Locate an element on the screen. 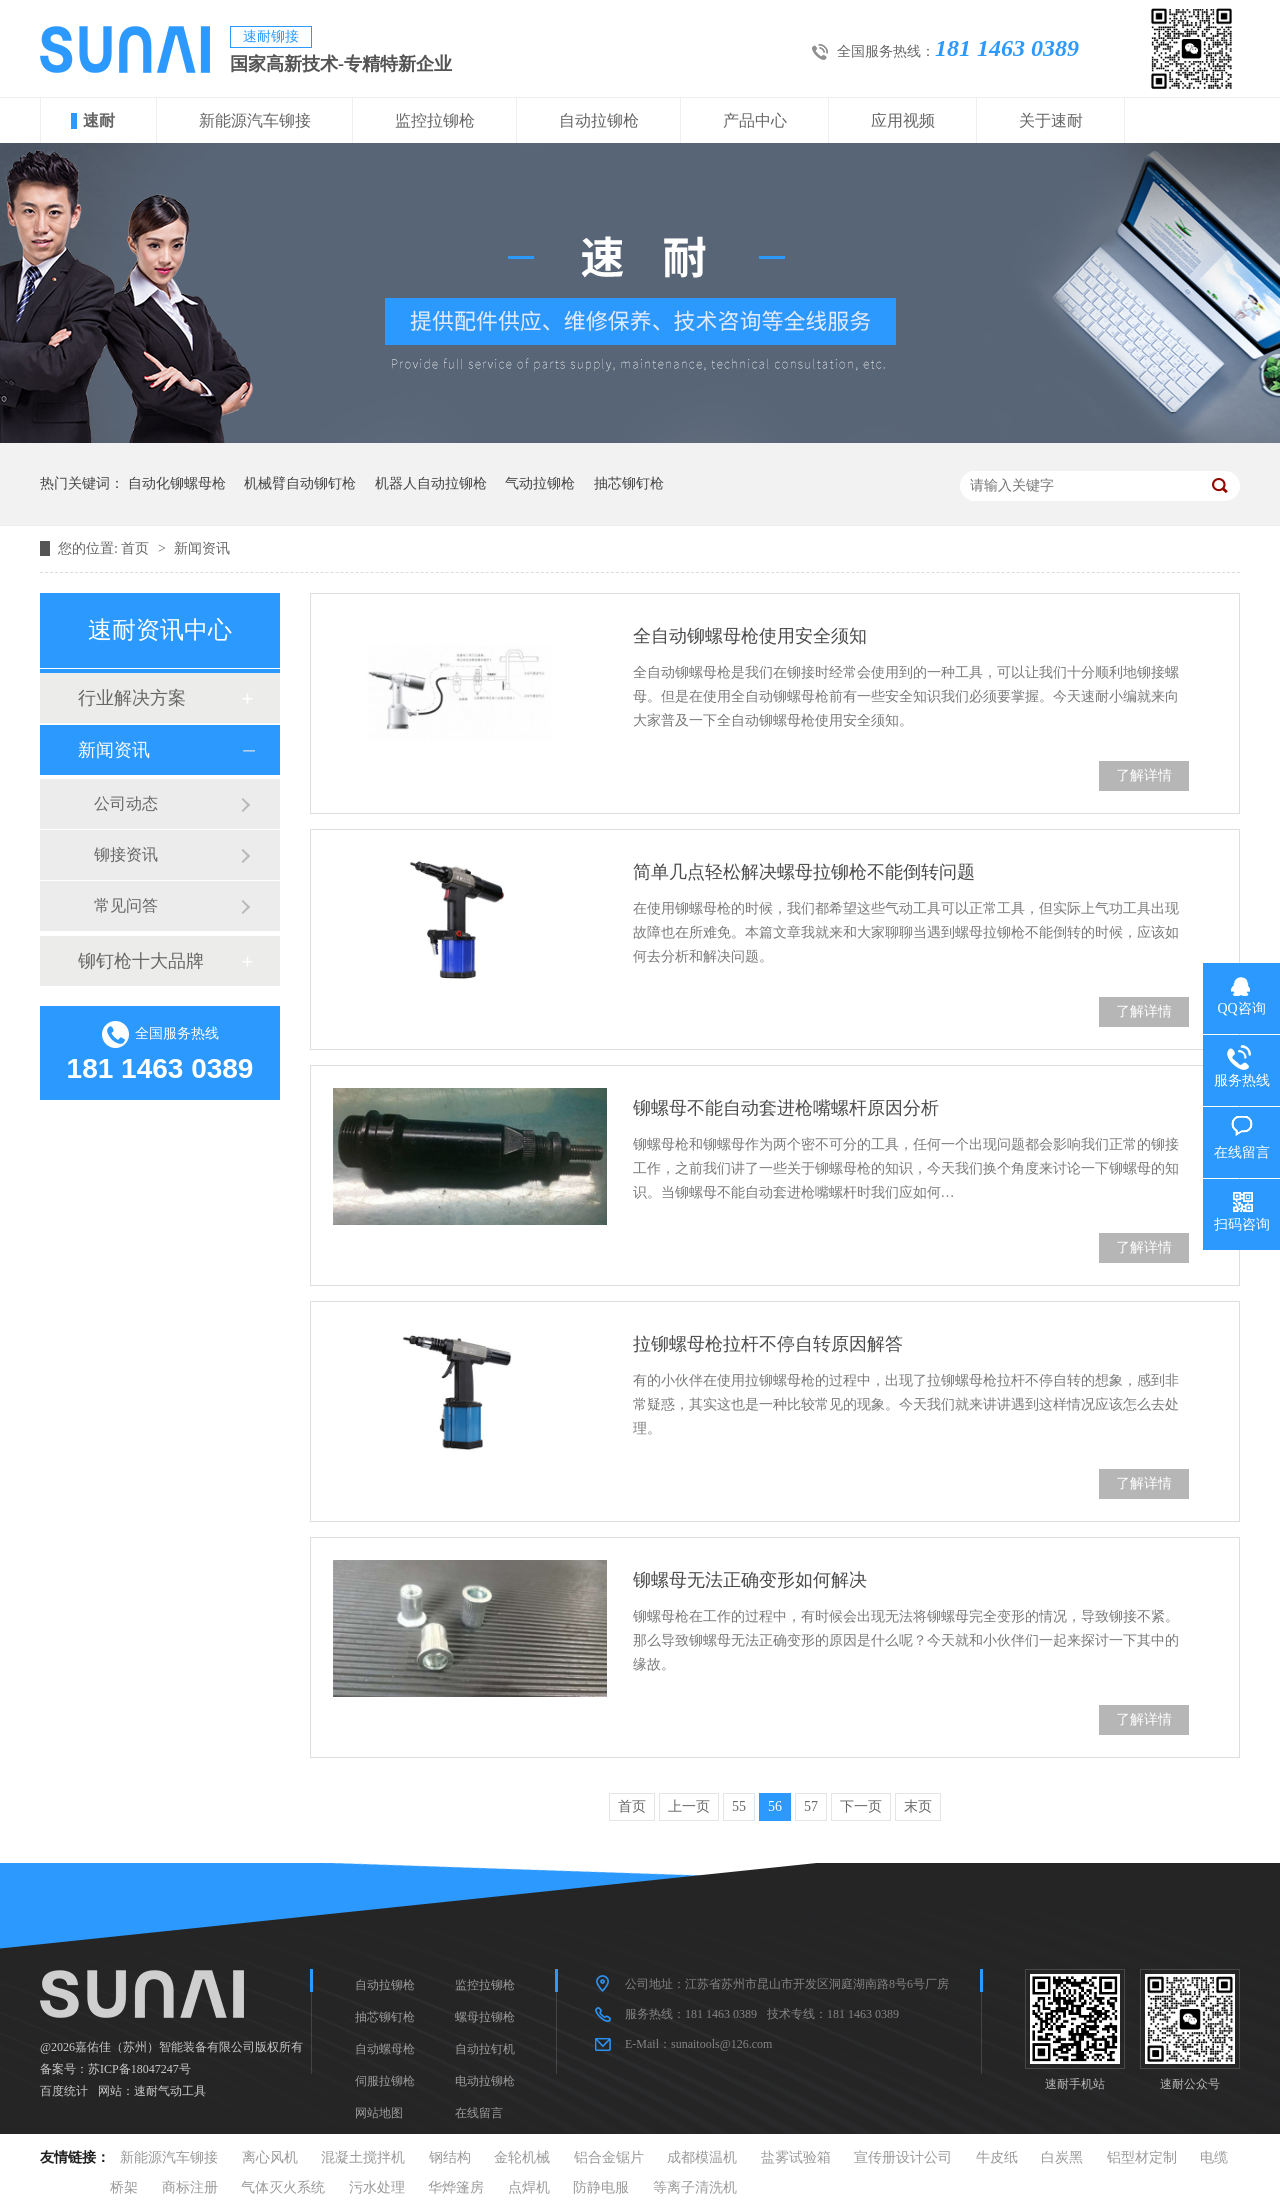 The width and height of the screenshot is (1280, 2212). 钢结构 is located at coordinates (450, 2157).